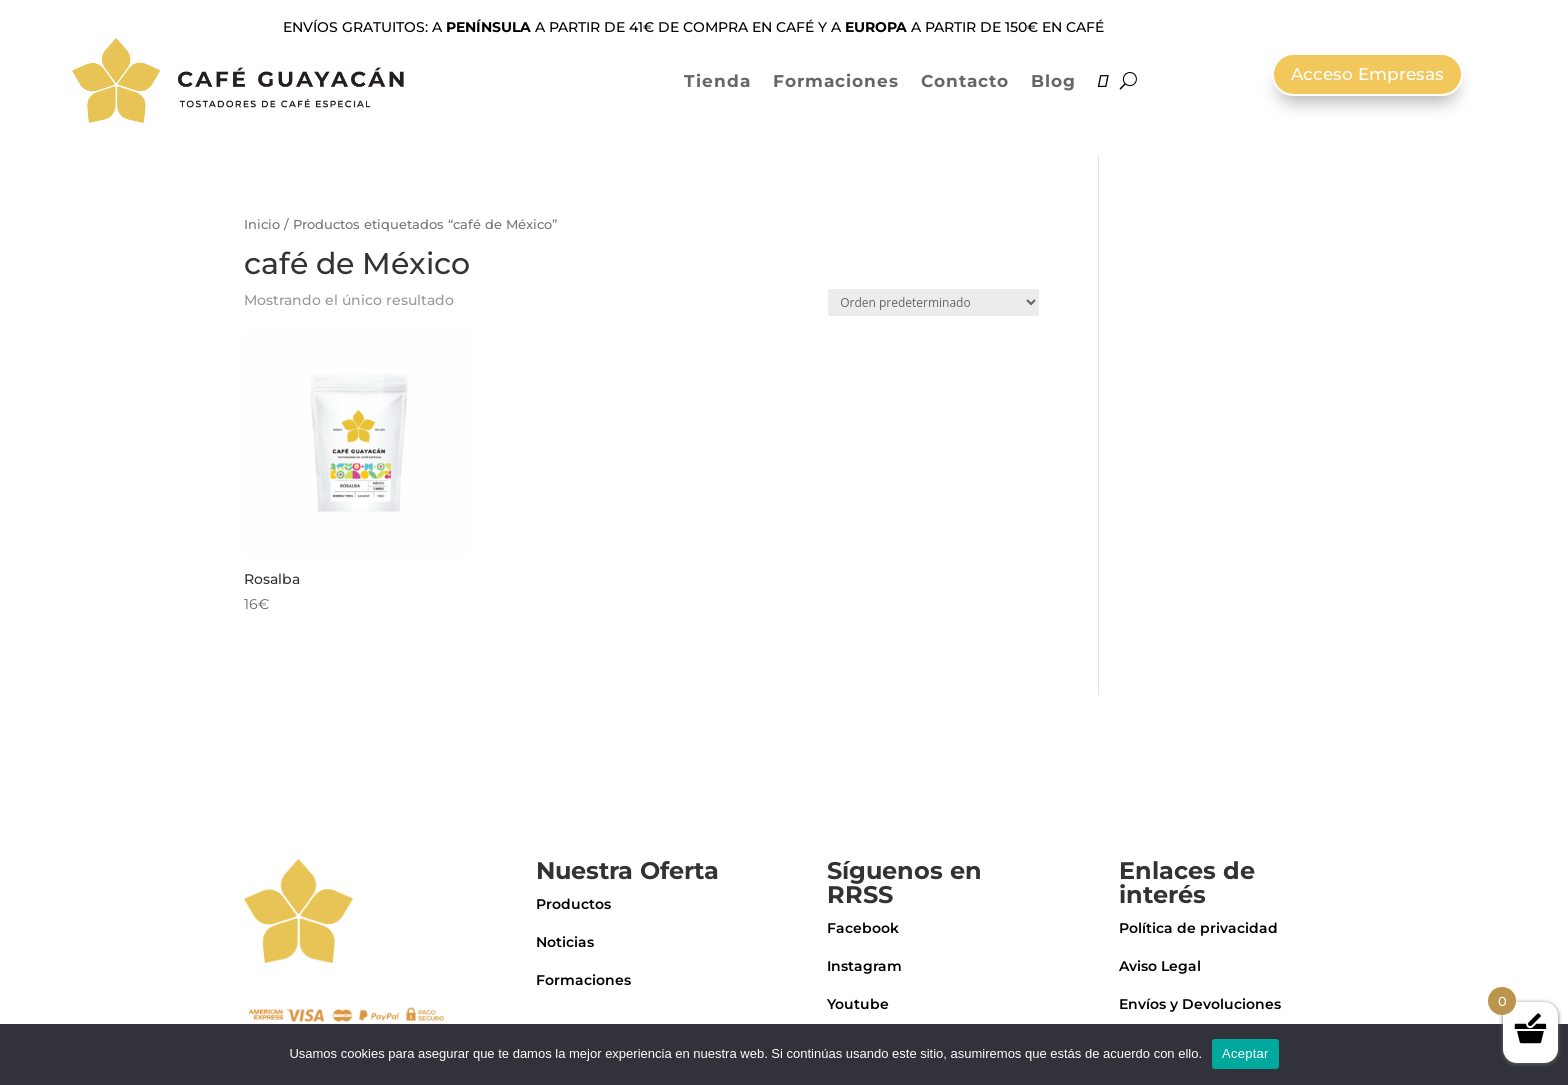  I want to click on Productos, so click(573, 904).